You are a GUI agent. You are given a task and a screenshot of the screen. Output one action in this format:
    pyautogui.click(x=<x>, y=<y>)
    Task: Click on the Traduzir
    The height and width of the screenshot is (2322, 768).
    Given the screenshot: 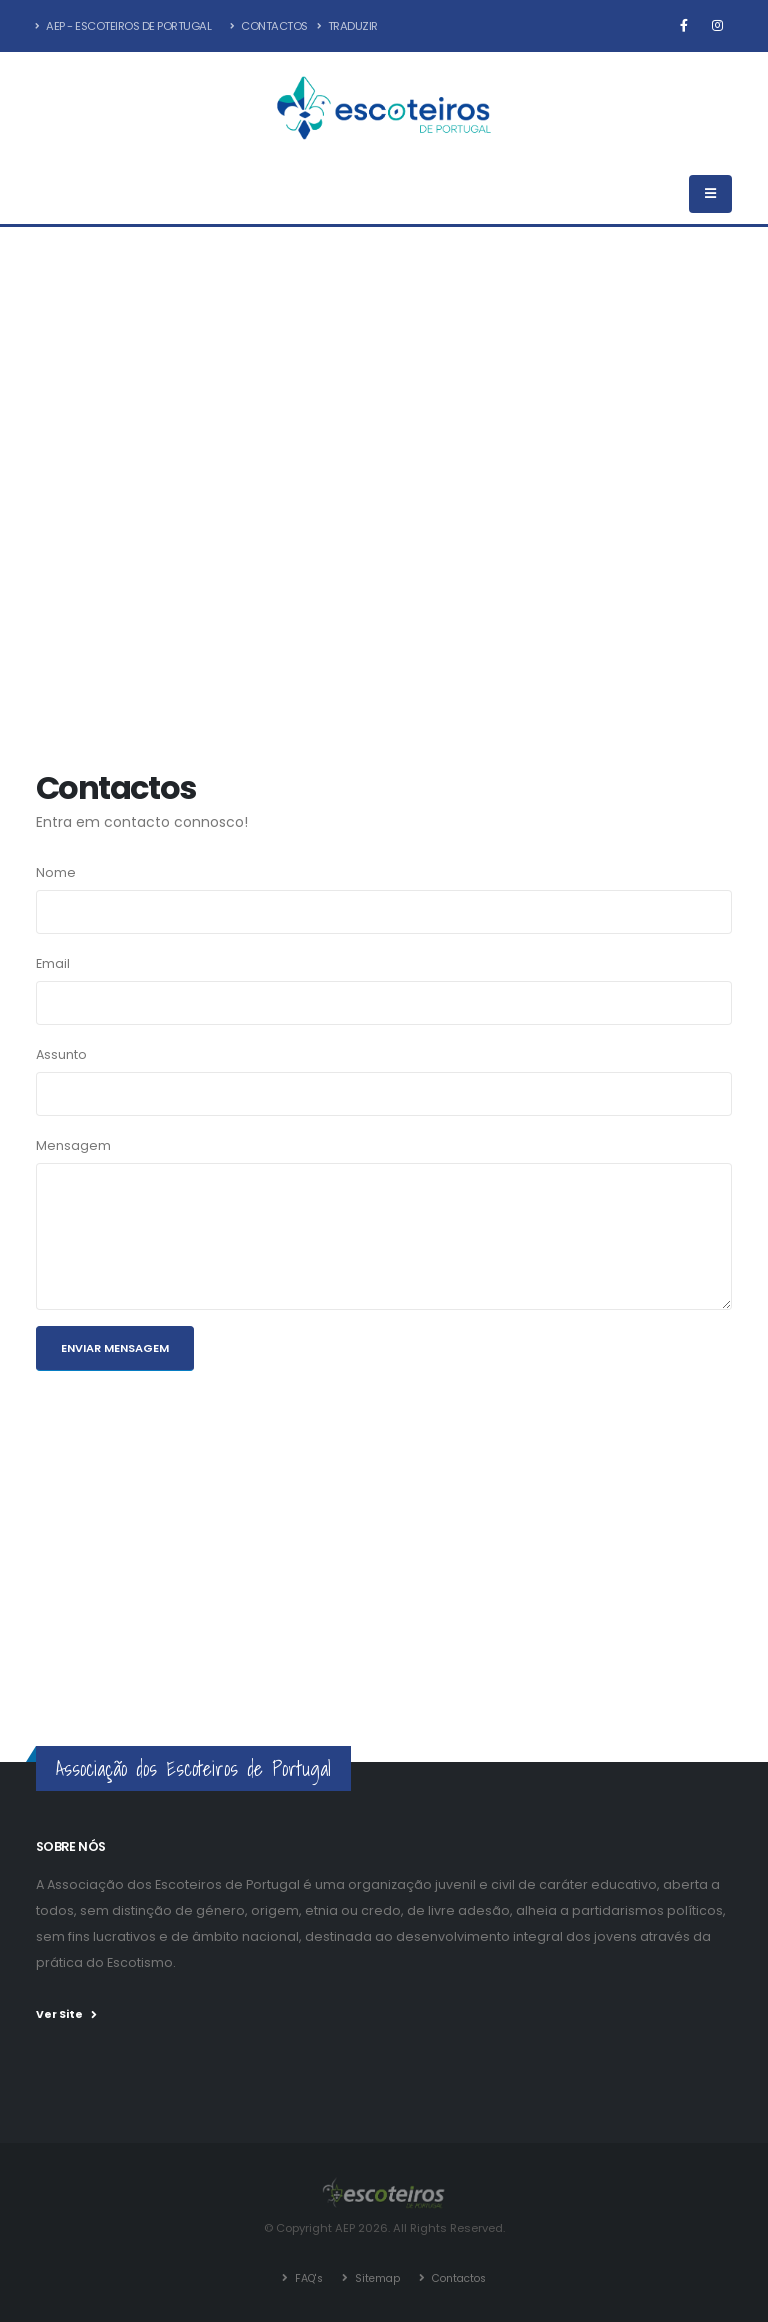 What is the action you would take?
    pyautogui.click(x=347, y=26)
    